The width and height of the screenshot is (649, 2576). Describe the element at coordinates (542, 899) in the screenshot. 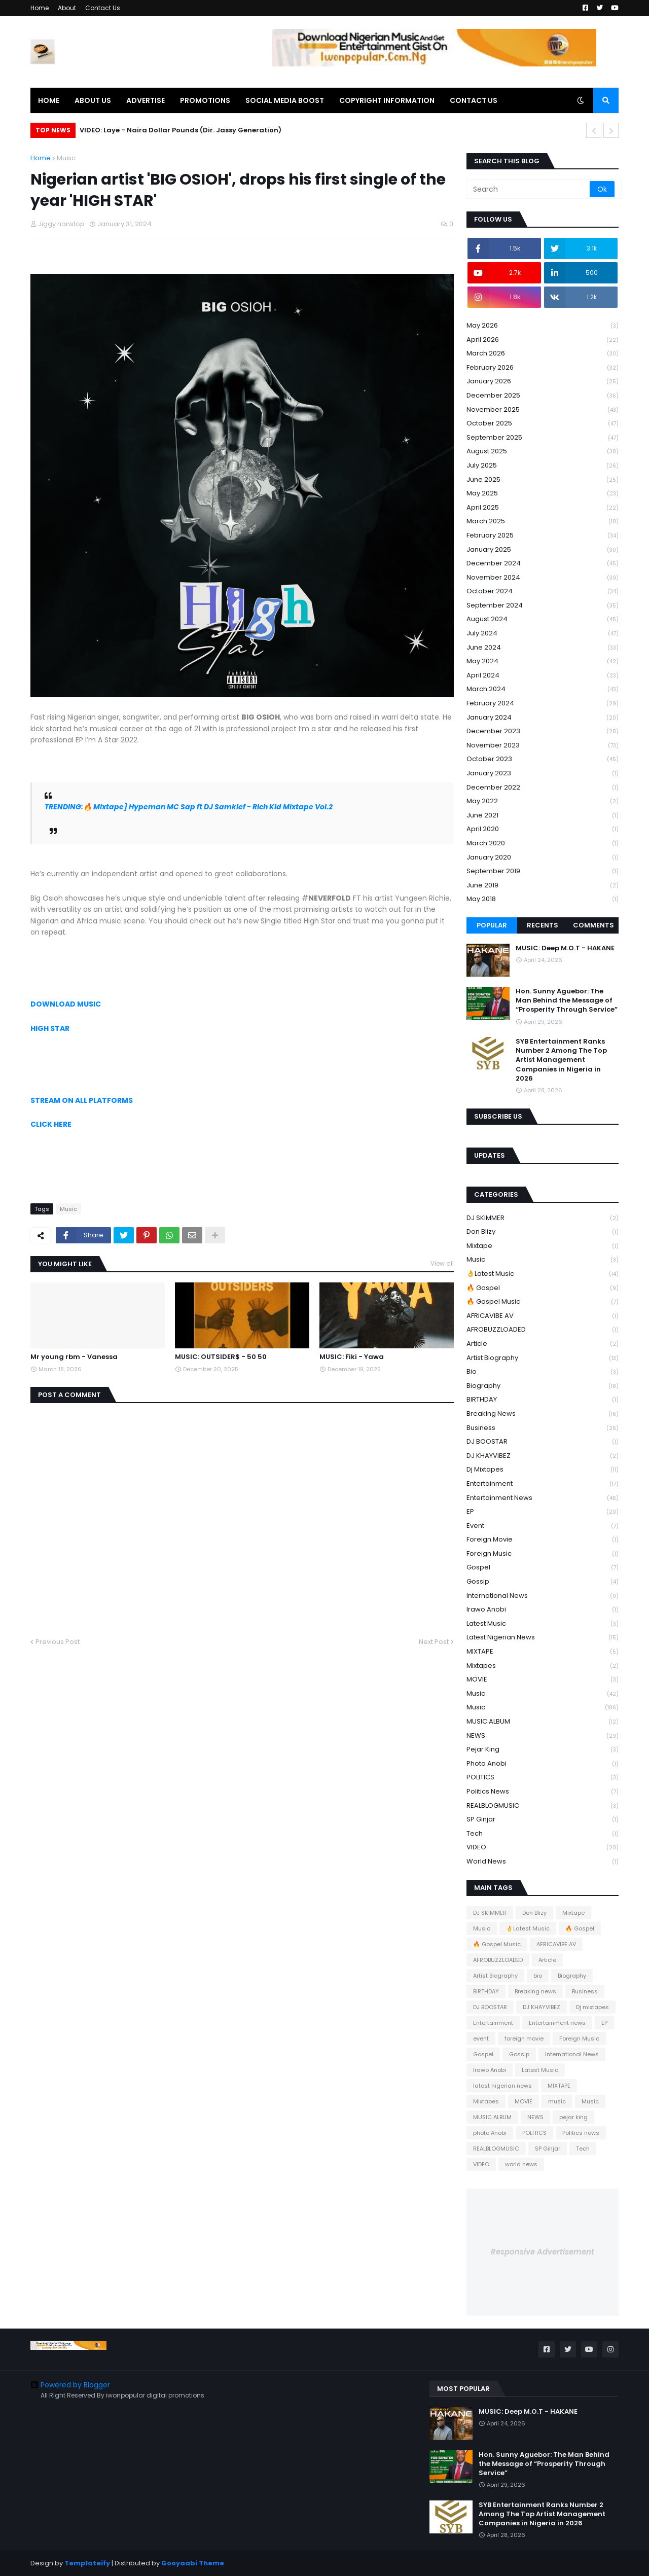

I see `May 2018` at that location.